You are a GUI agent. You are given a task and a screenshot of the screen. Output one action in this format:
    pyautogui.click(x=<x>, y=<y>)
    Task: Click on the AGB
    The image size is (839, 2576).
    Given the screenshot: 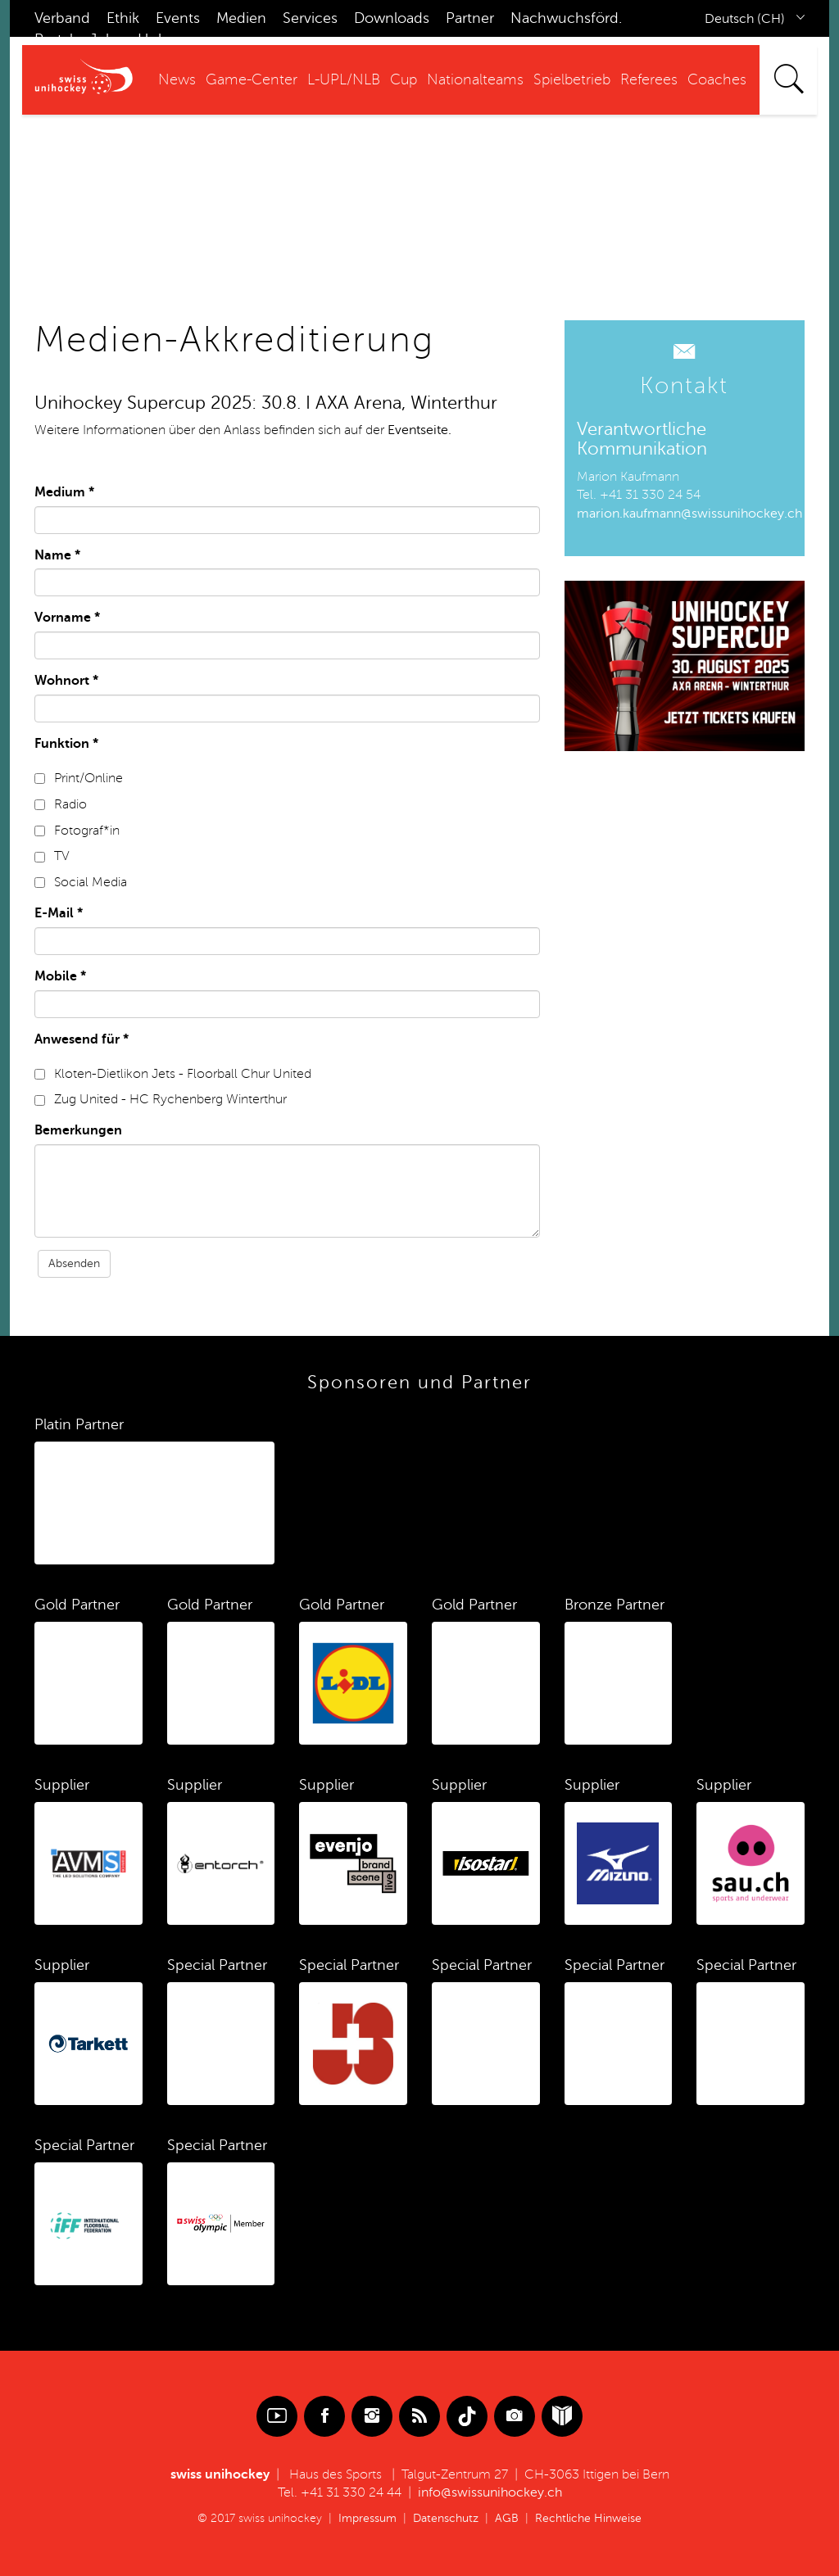 What is the action you would take?
    pyautogui.click(x=507, y=2518)
    